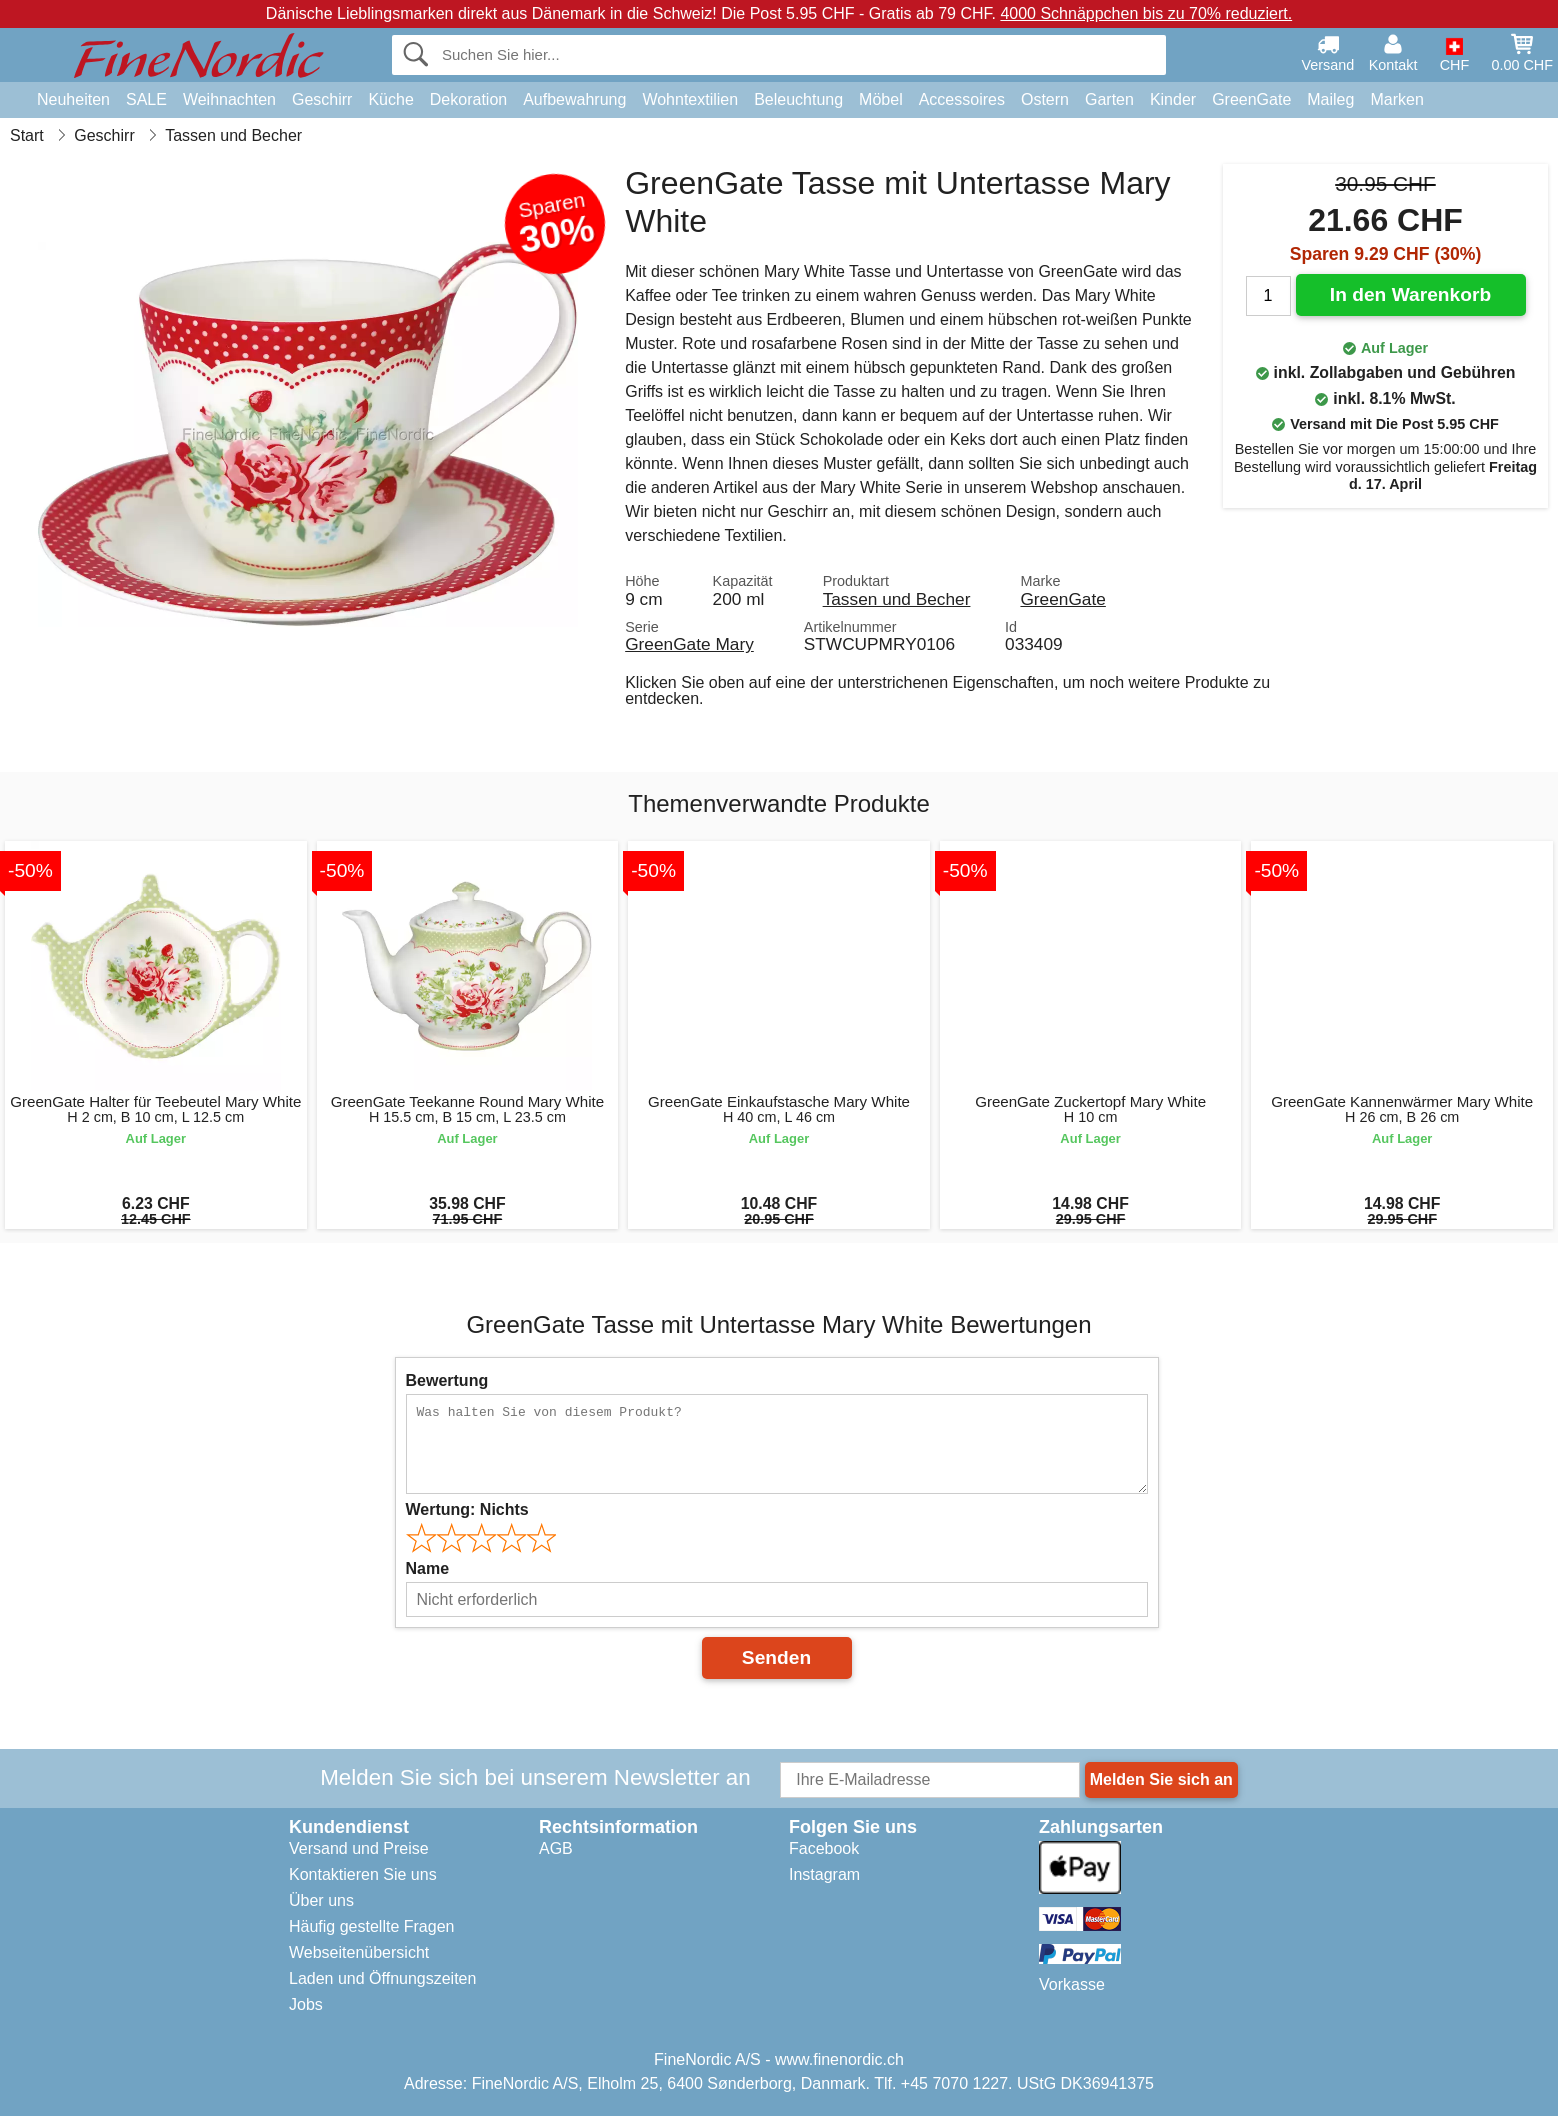 The height and width of the screenshot is (2116, 1558). I want to click on Laden und Öffnungszeiten, so click(382, 1978).